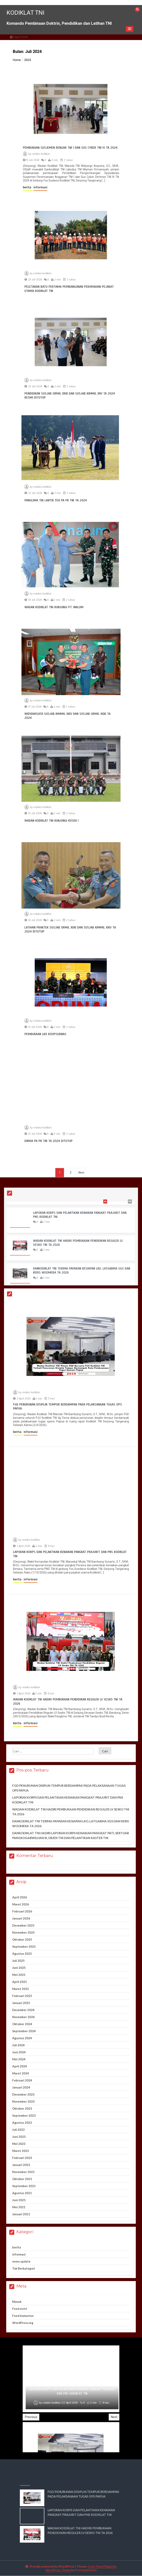  I want to click on Maret 2023, so click(20, 2150).